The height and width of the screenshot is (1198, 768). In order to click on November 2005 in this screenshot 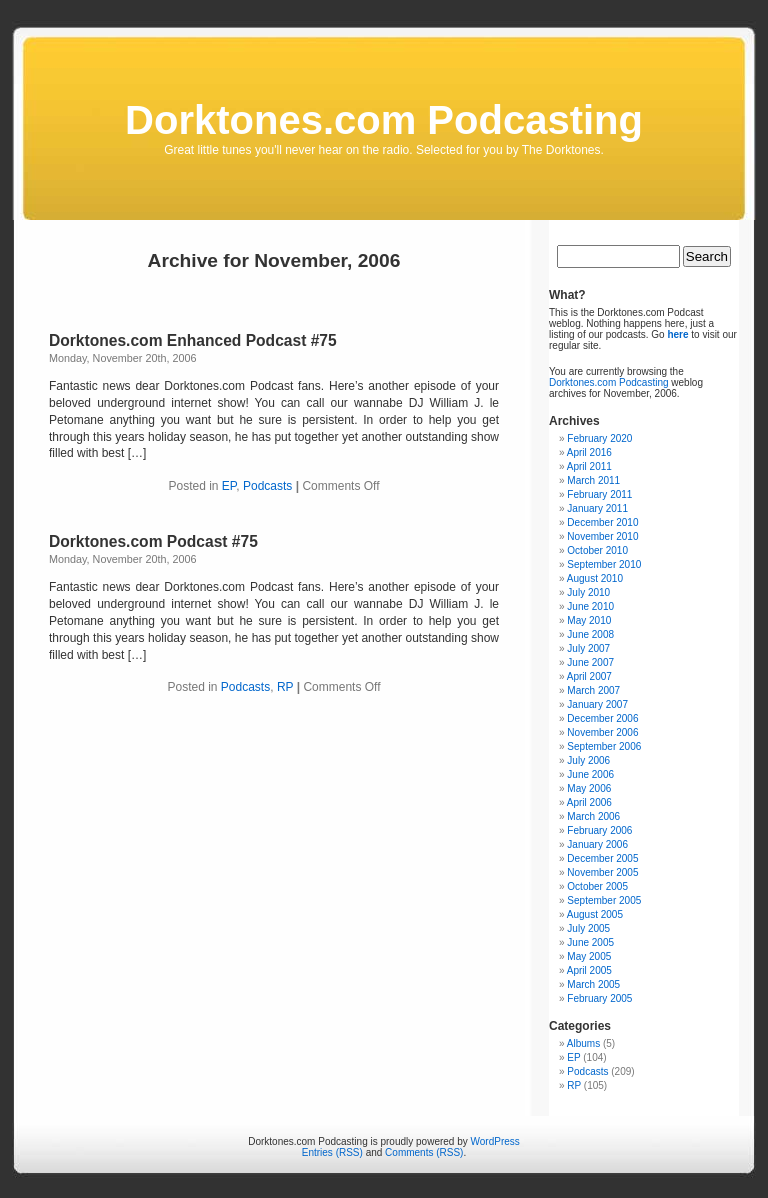, I will do `click(602, 872)`.